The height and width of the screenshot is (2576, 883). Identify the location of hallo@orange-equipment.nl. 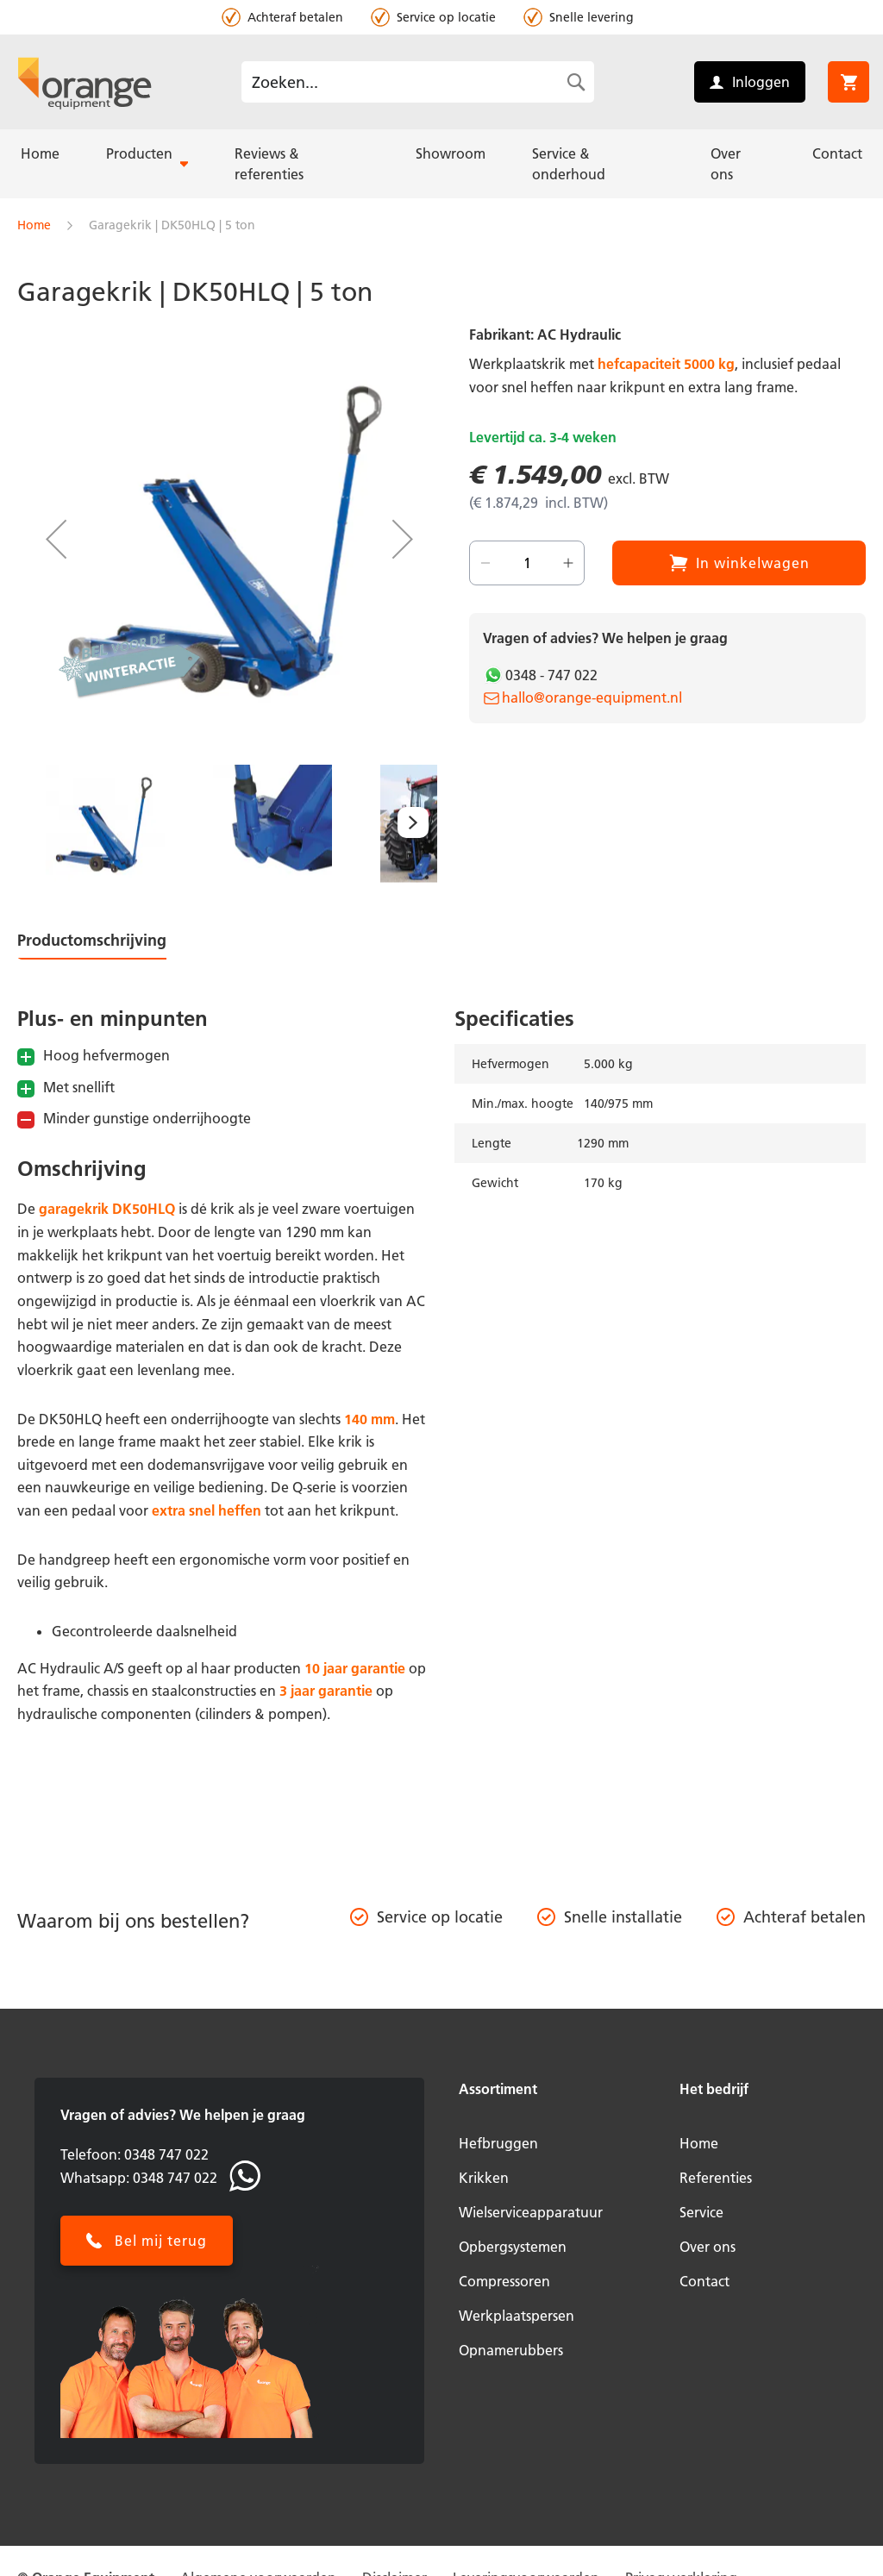
(592, 697).